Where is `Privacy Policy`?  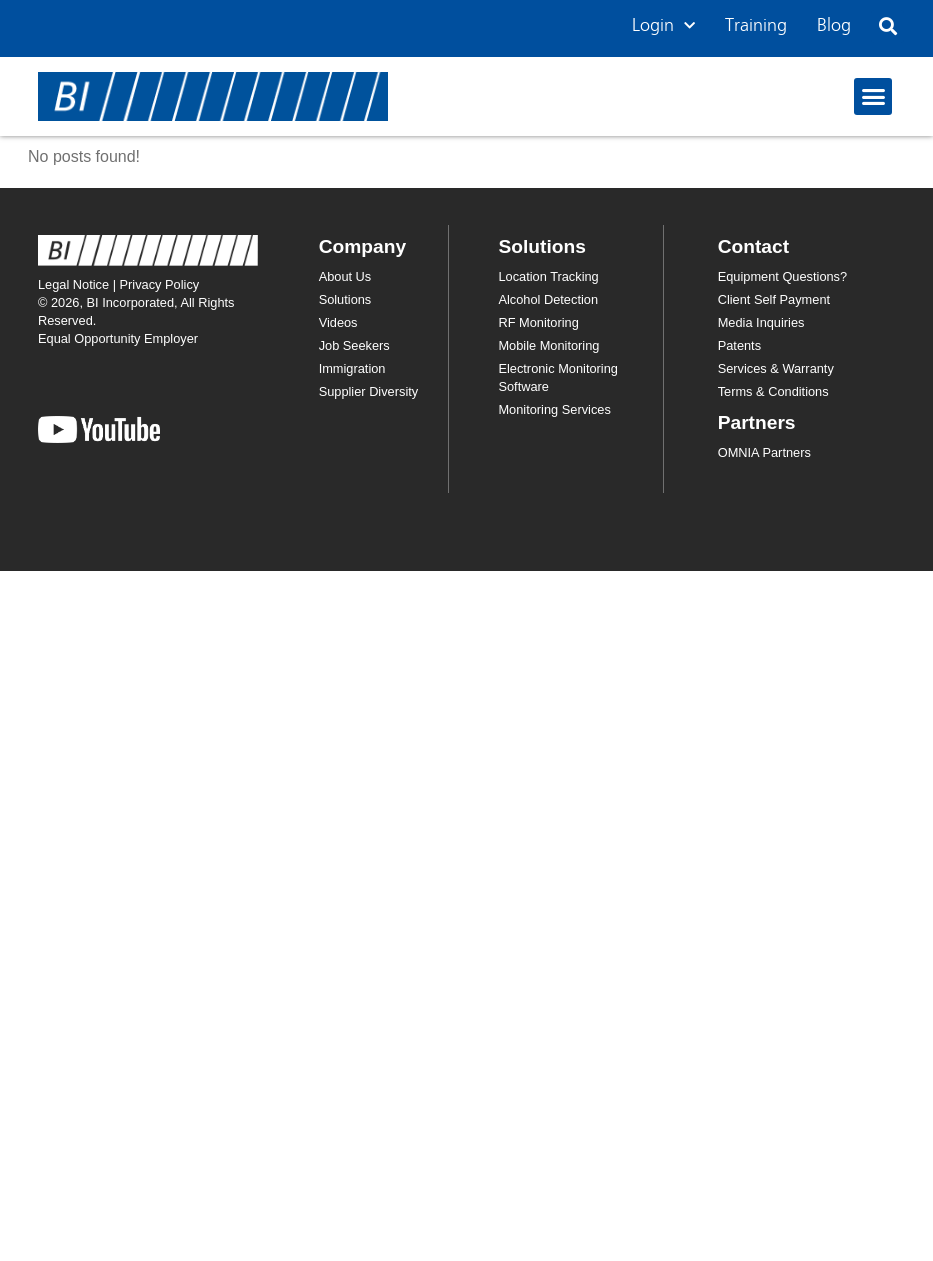
Privacy Policy is located at coordinates (160, 284).